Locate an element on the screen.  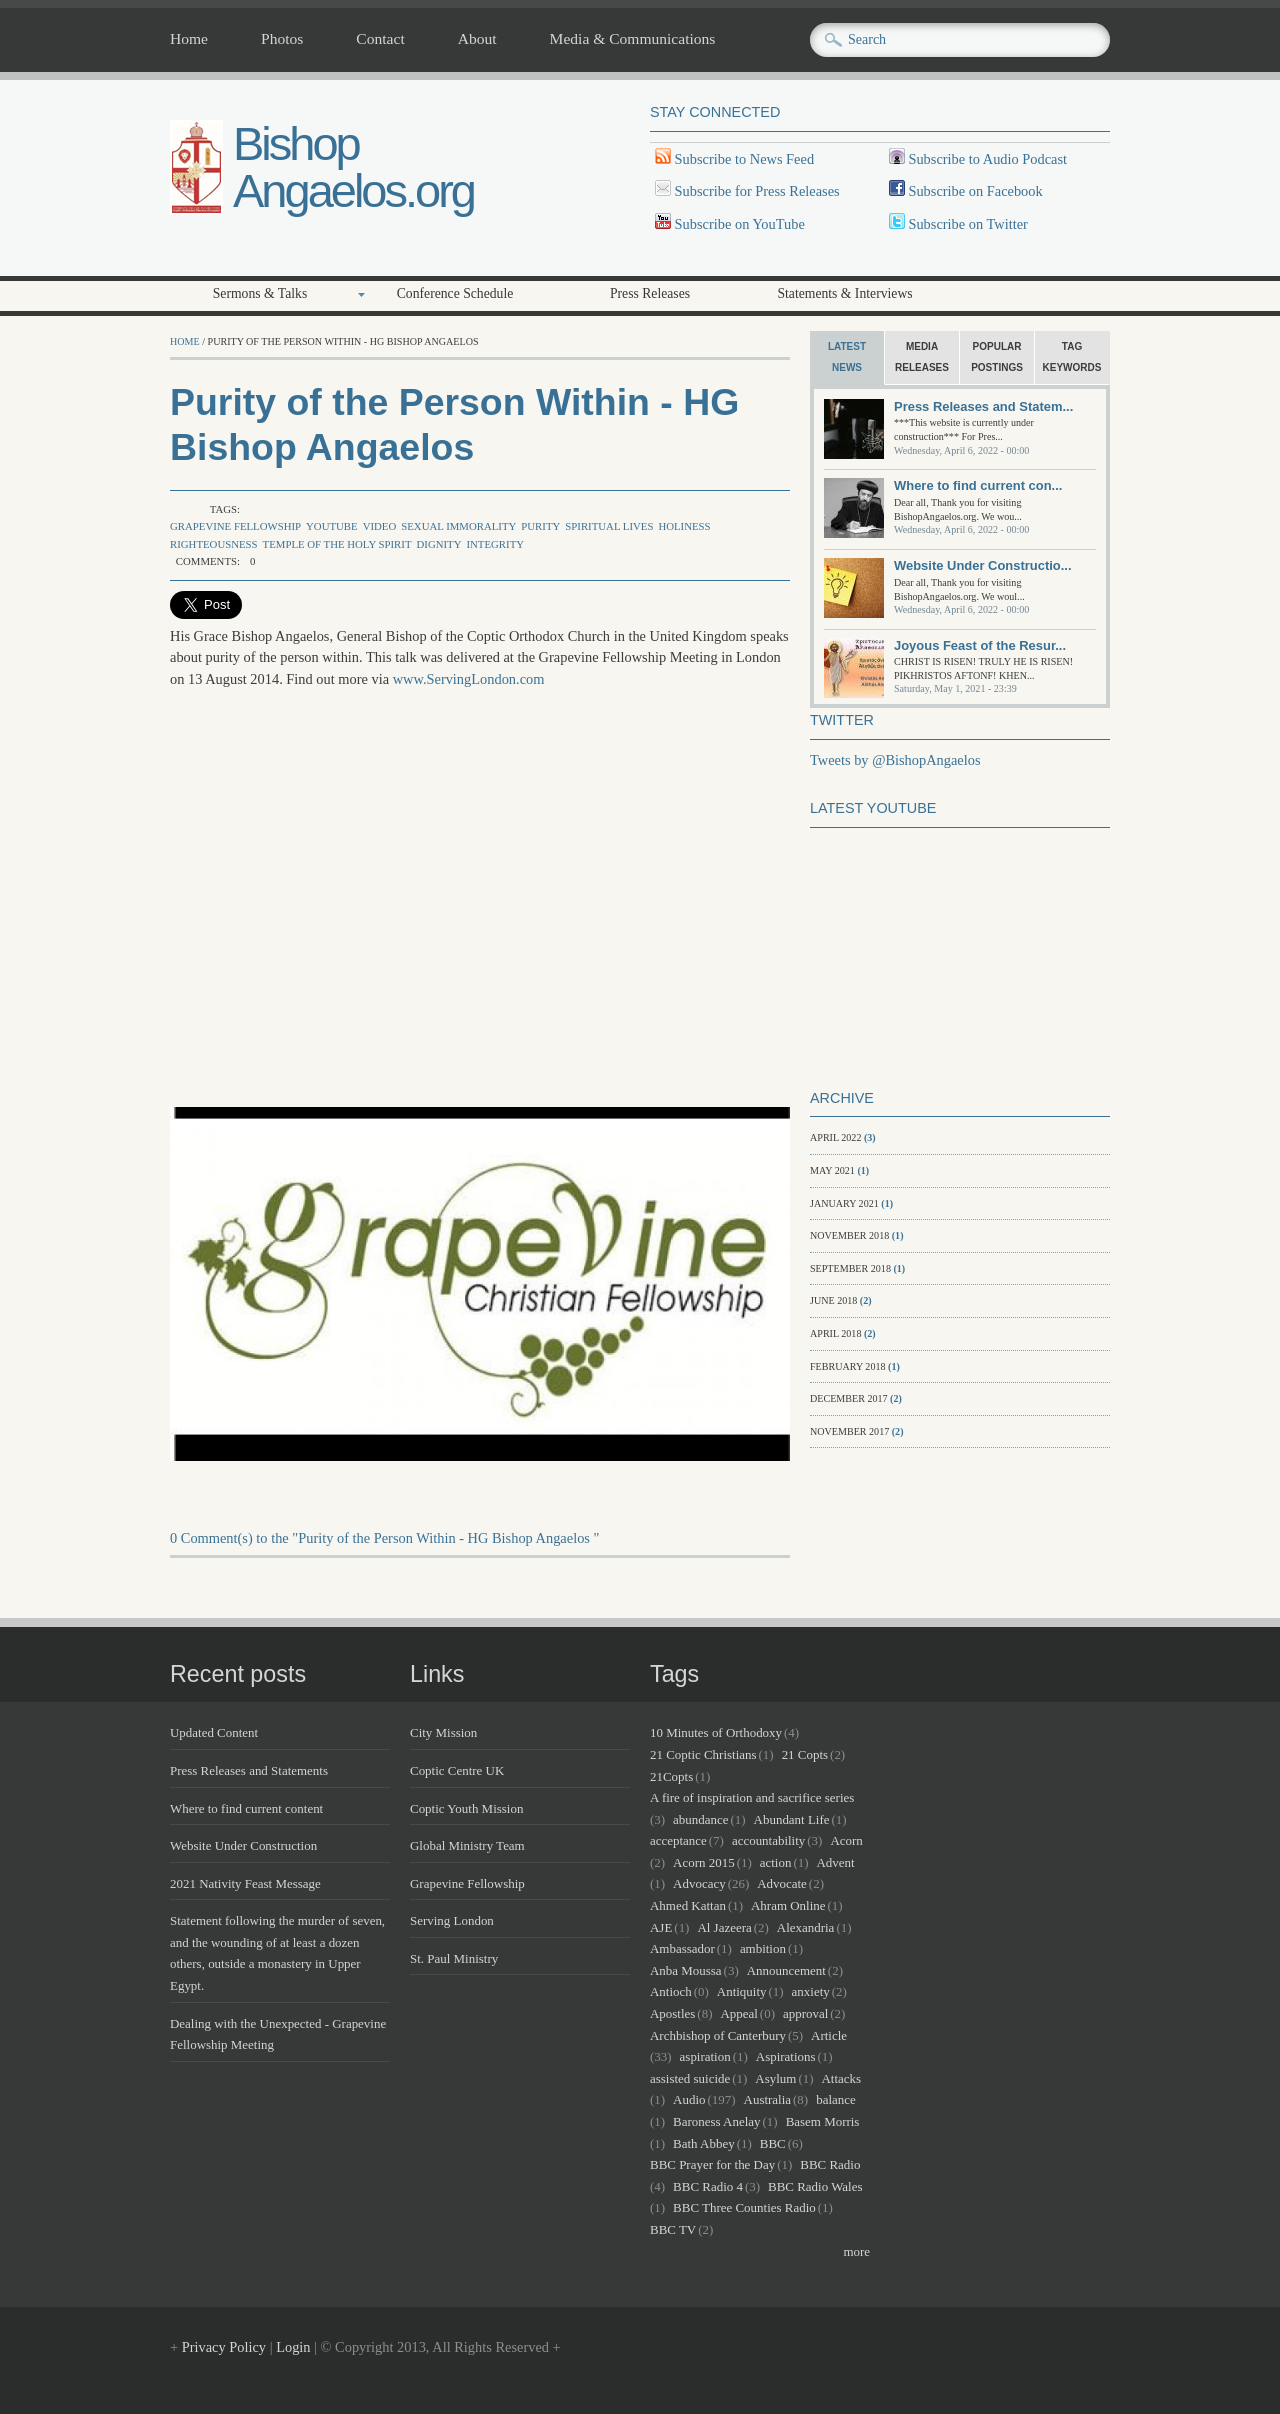
2021 Nativity Feast Message is located at coordinates (245, 1883).